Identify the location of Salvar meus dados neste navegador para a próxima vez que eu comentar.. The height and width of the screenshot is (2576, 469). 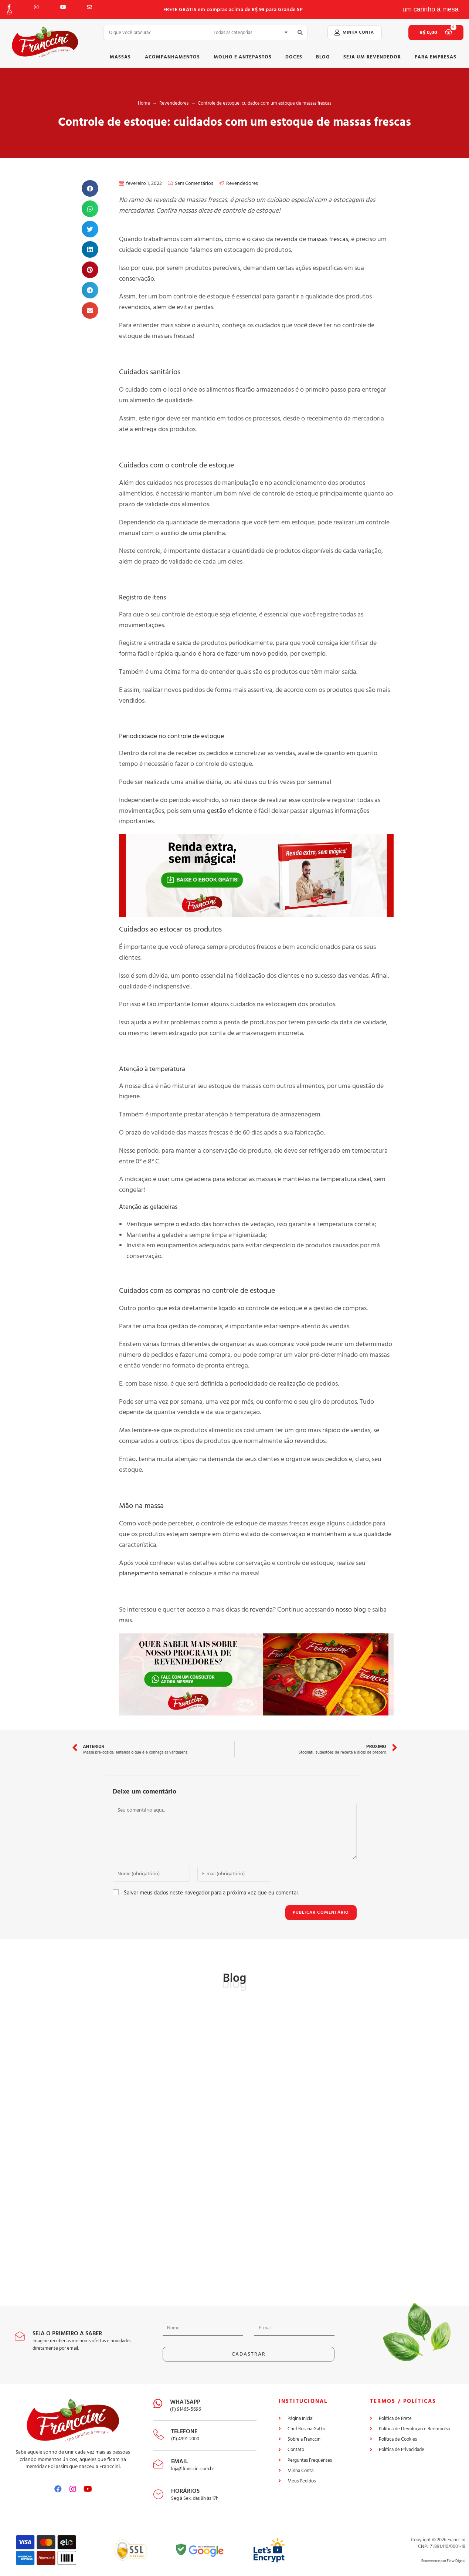
(211, 1893).